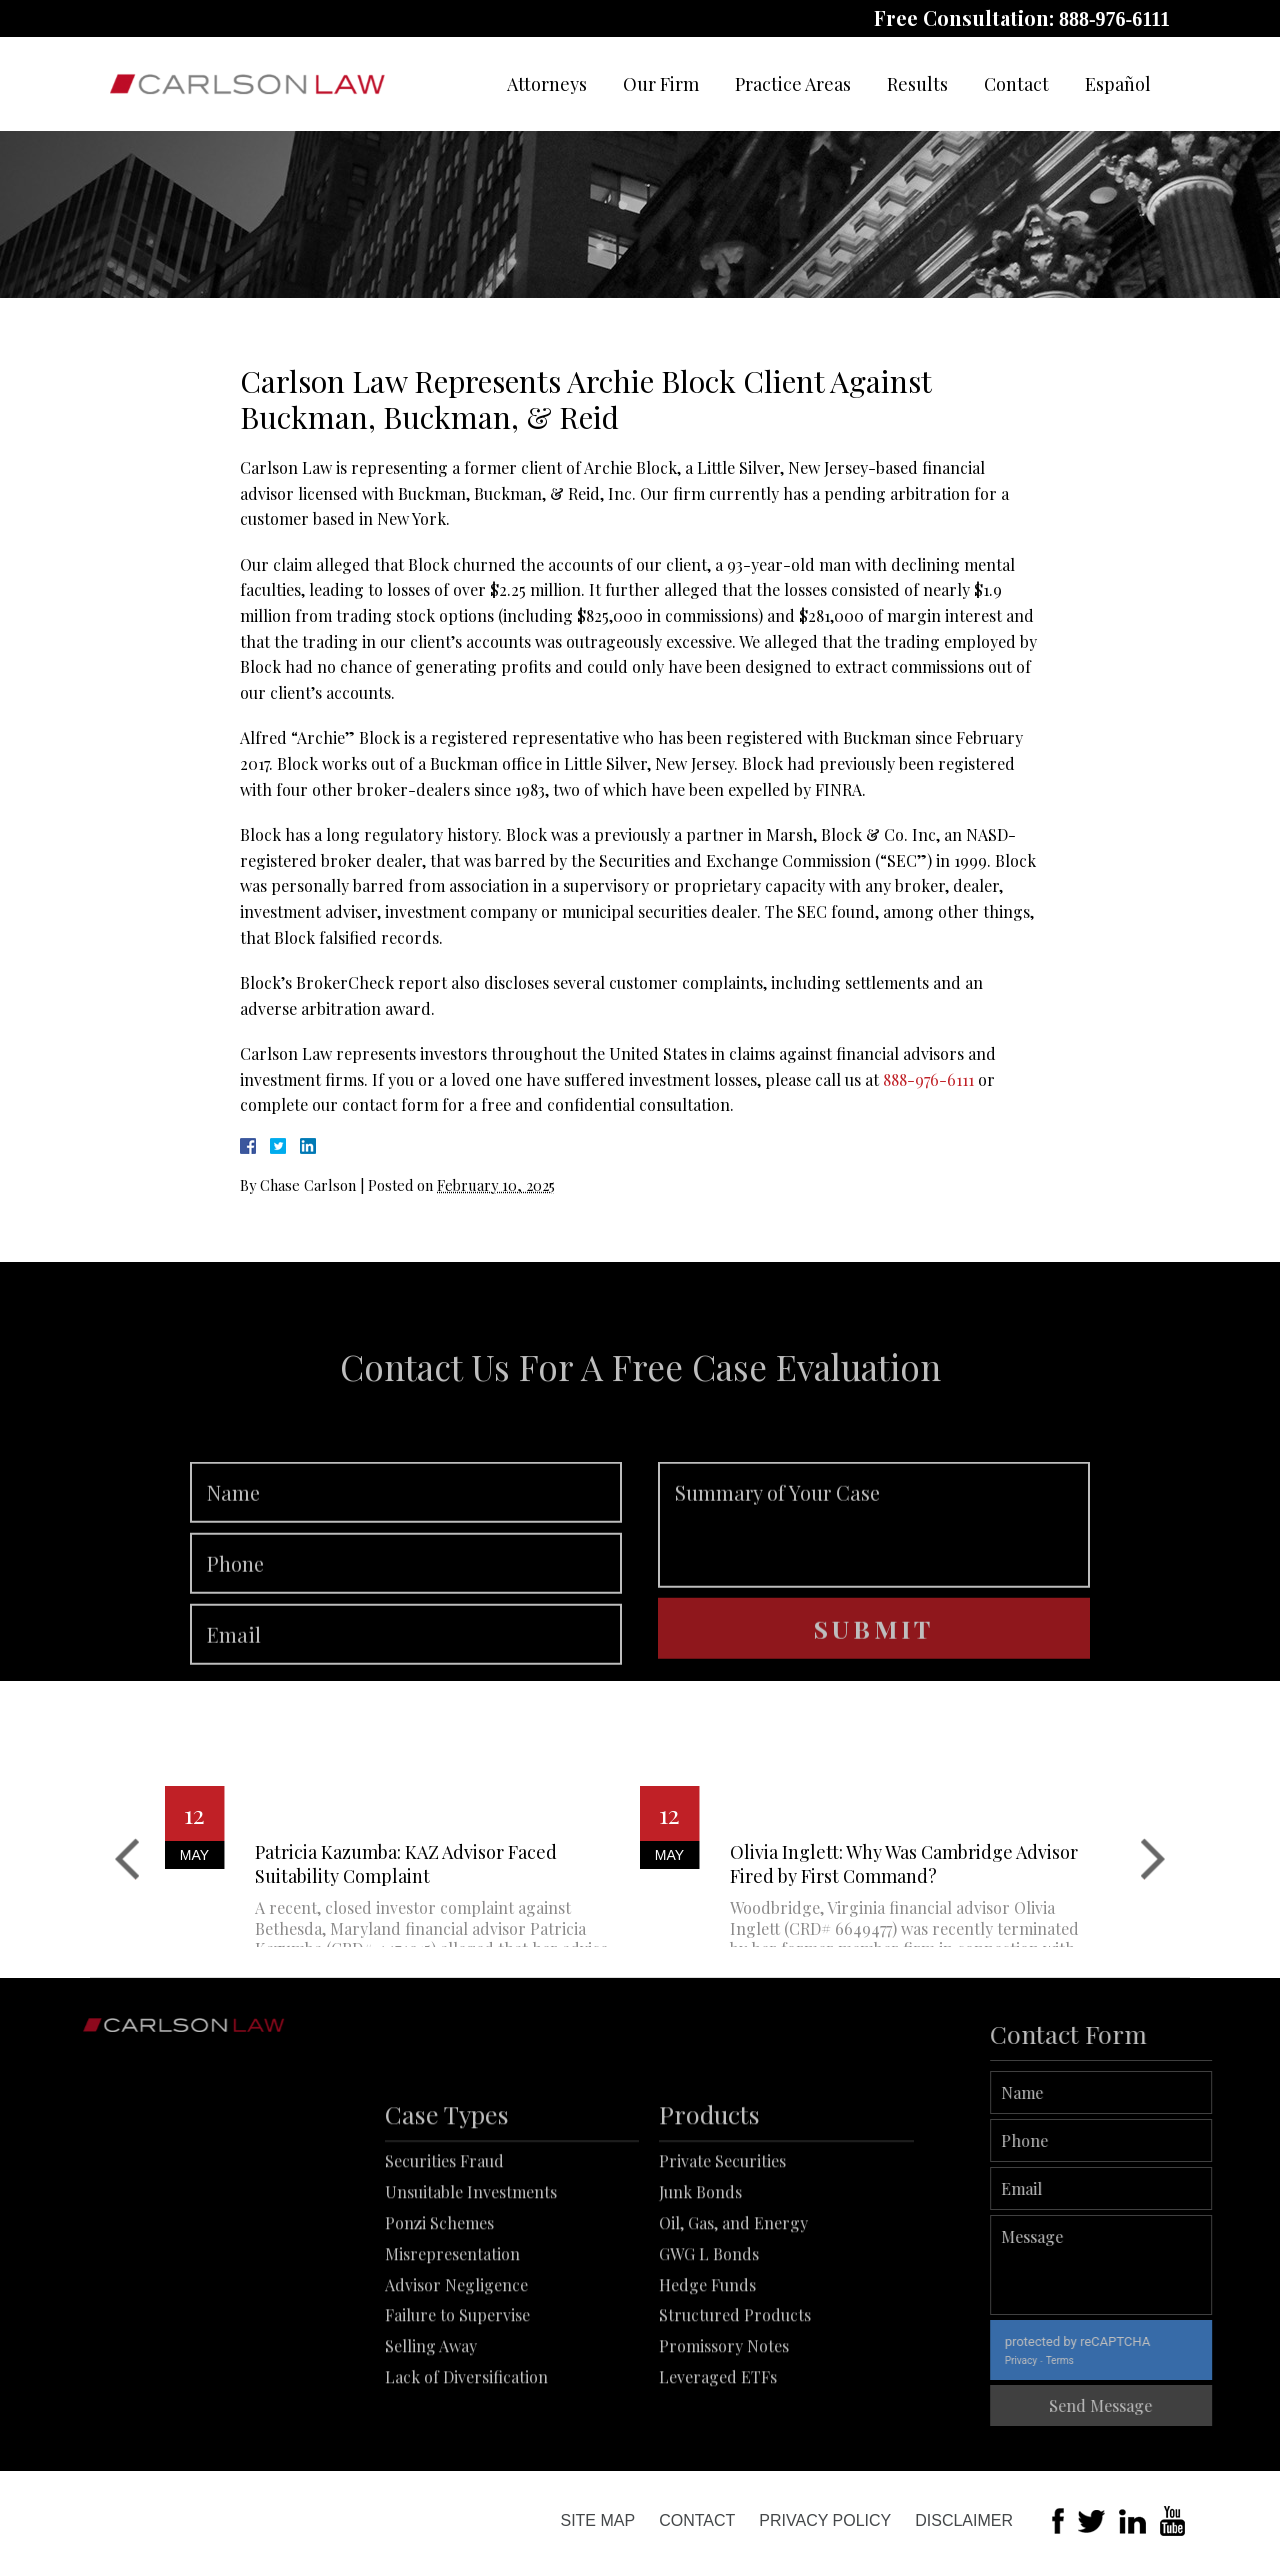 The height and width of the screenshot is (2566, 1280). I want to click on Results, so click(917, 84).